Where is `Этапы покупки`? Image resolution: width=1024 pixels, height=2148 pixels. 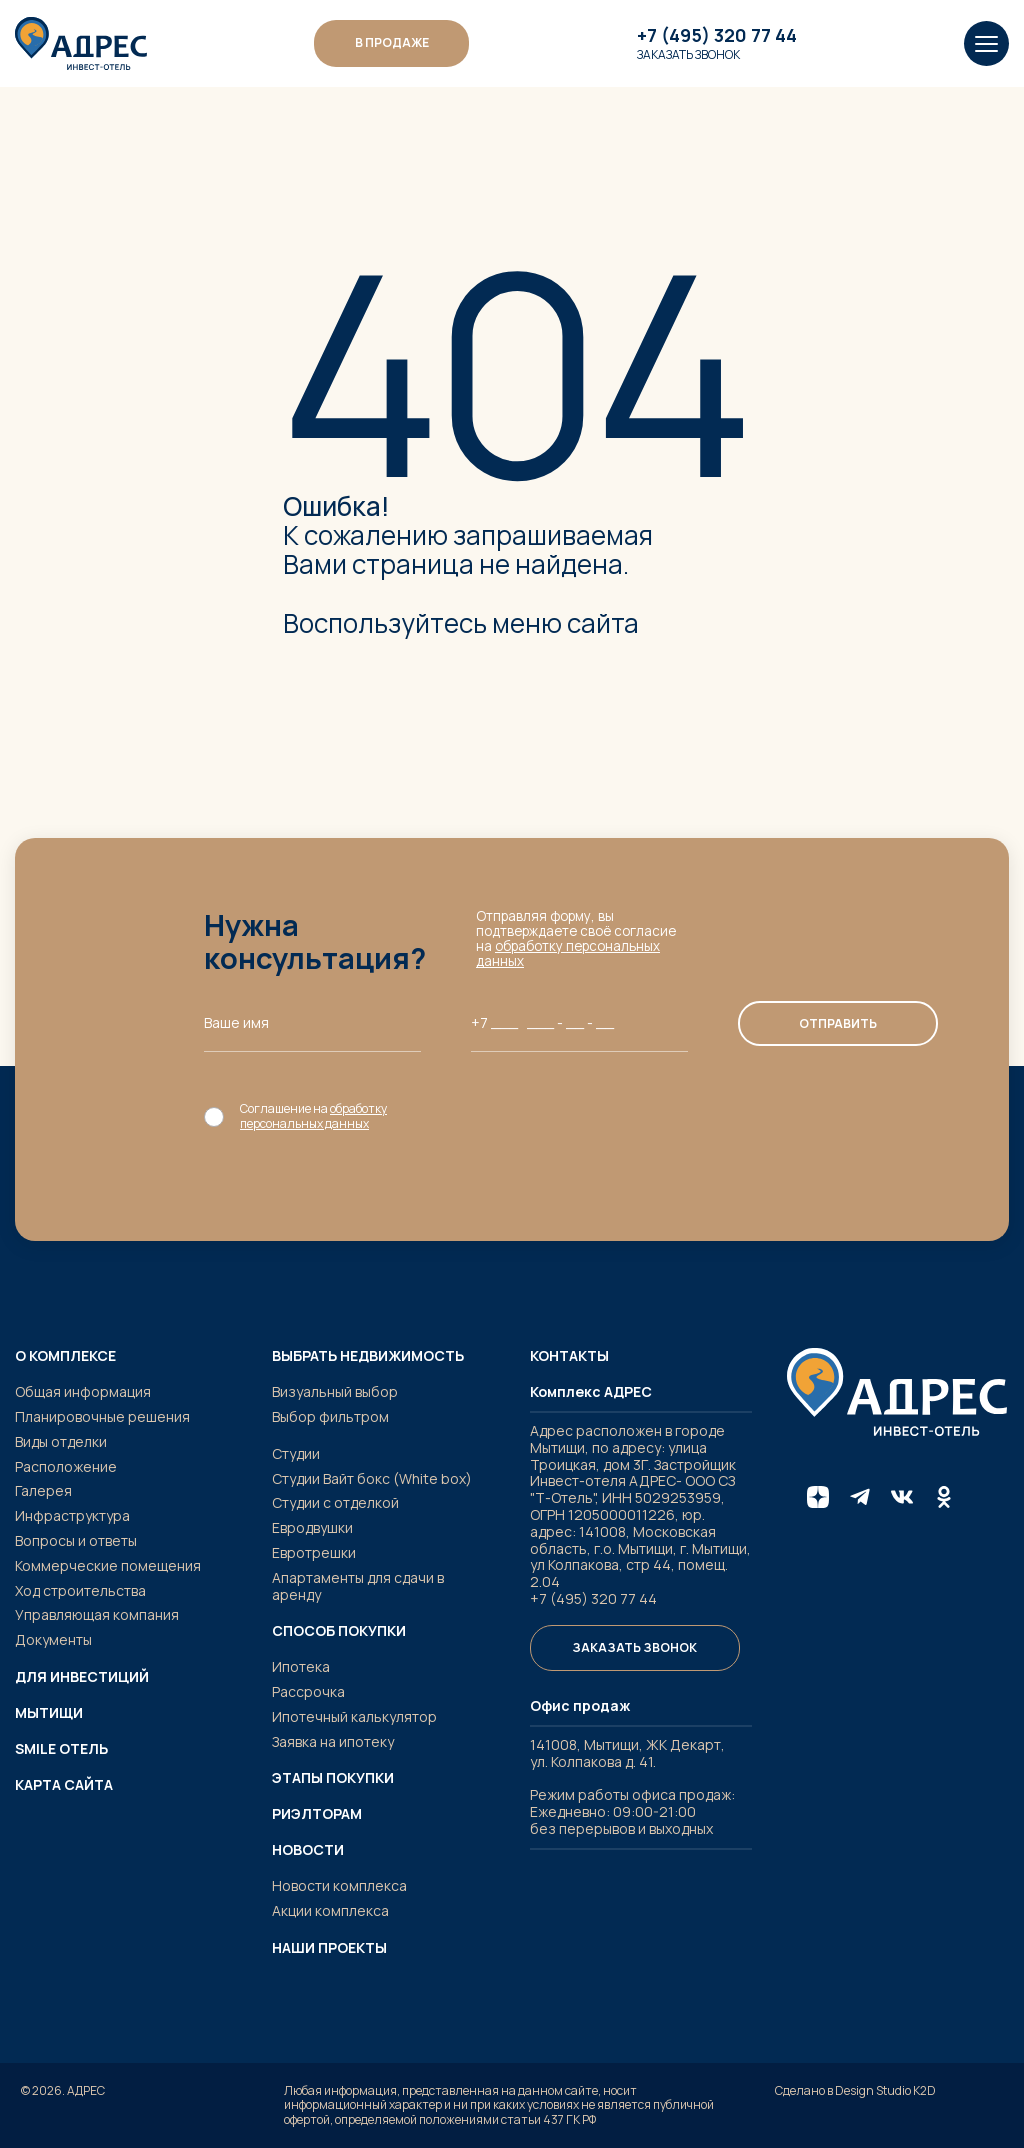 Этапы покупки is located at coordinates (333, 1778).